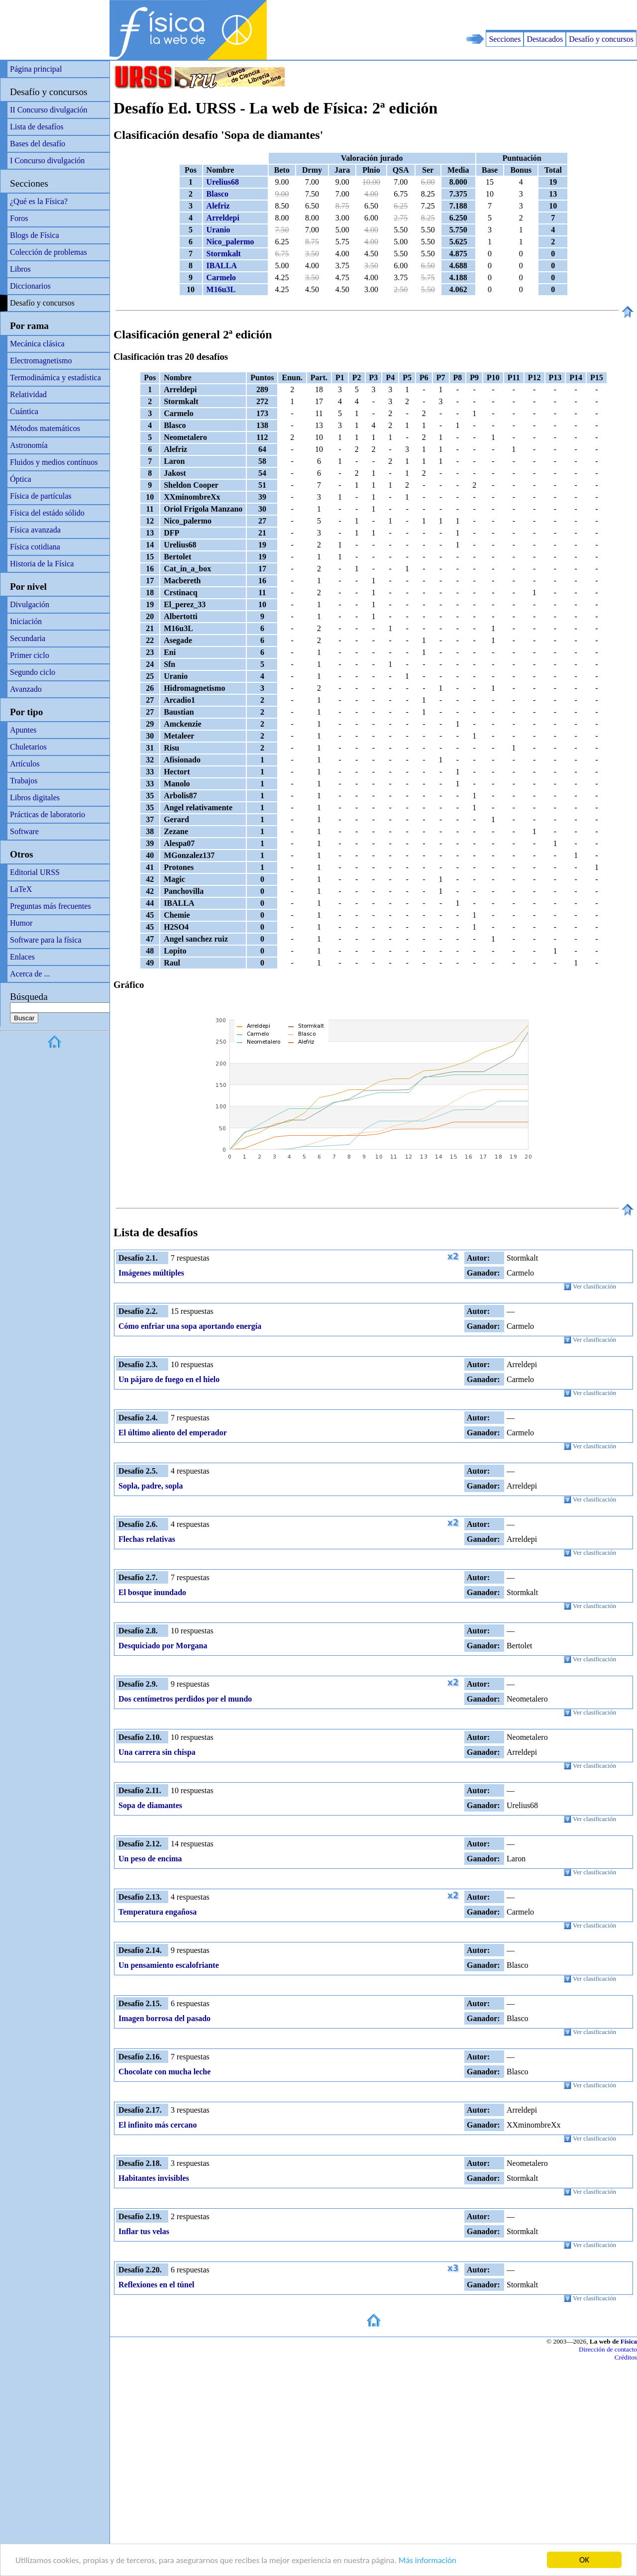  What do you see at coordinates (153, 2178) in the screenshot?
I see `Habitantes invisibles` at bounding box center [153, 2178].